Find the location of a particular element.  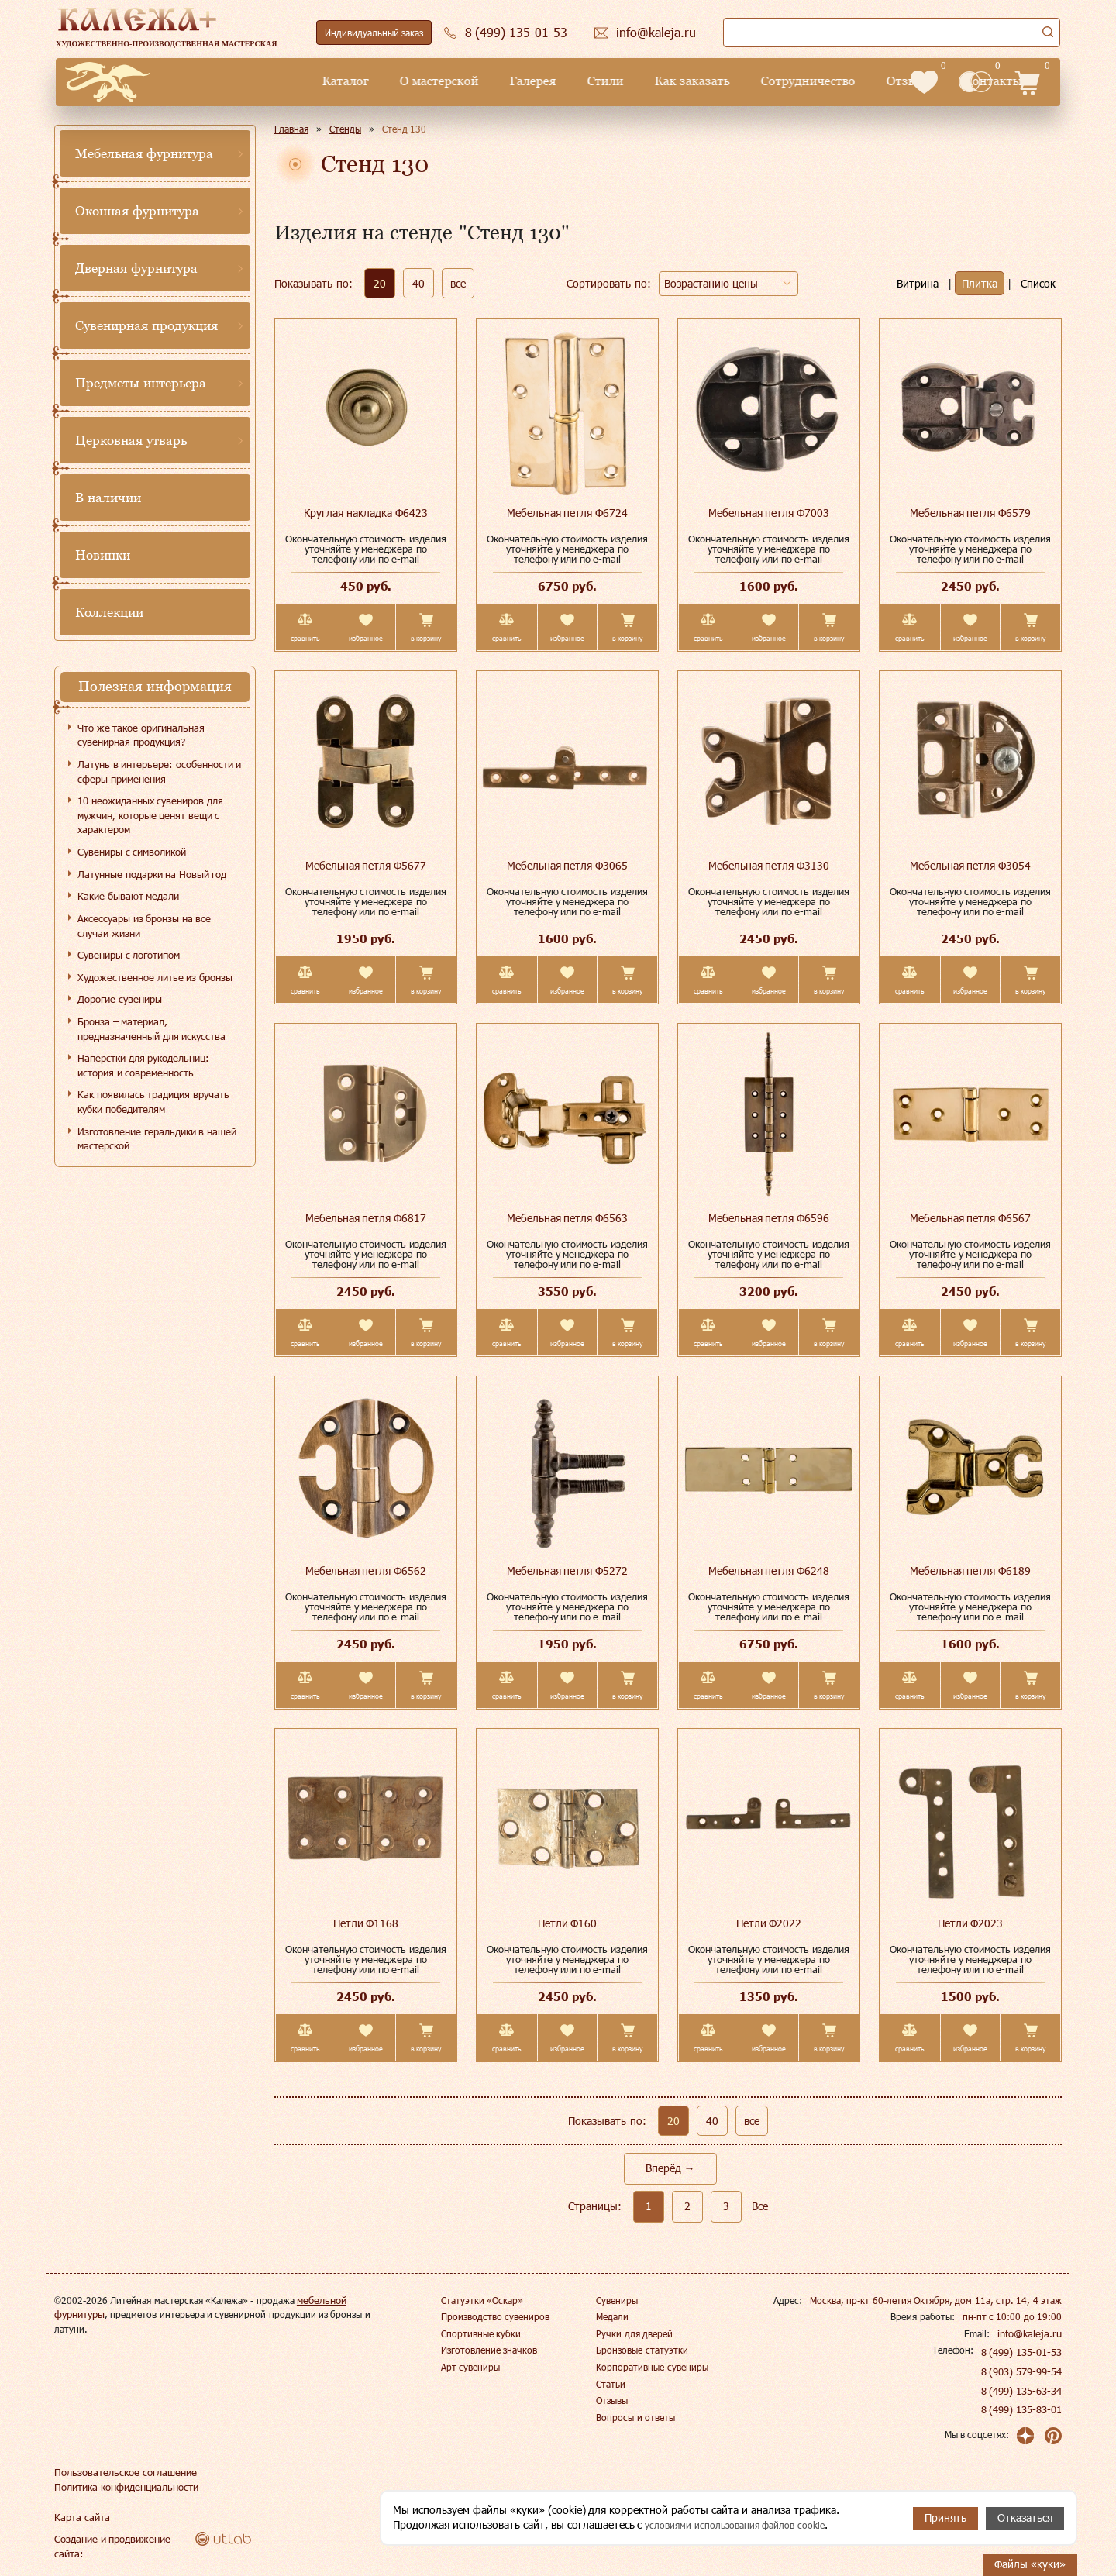

Плитка is located at coordinates (979, 283).